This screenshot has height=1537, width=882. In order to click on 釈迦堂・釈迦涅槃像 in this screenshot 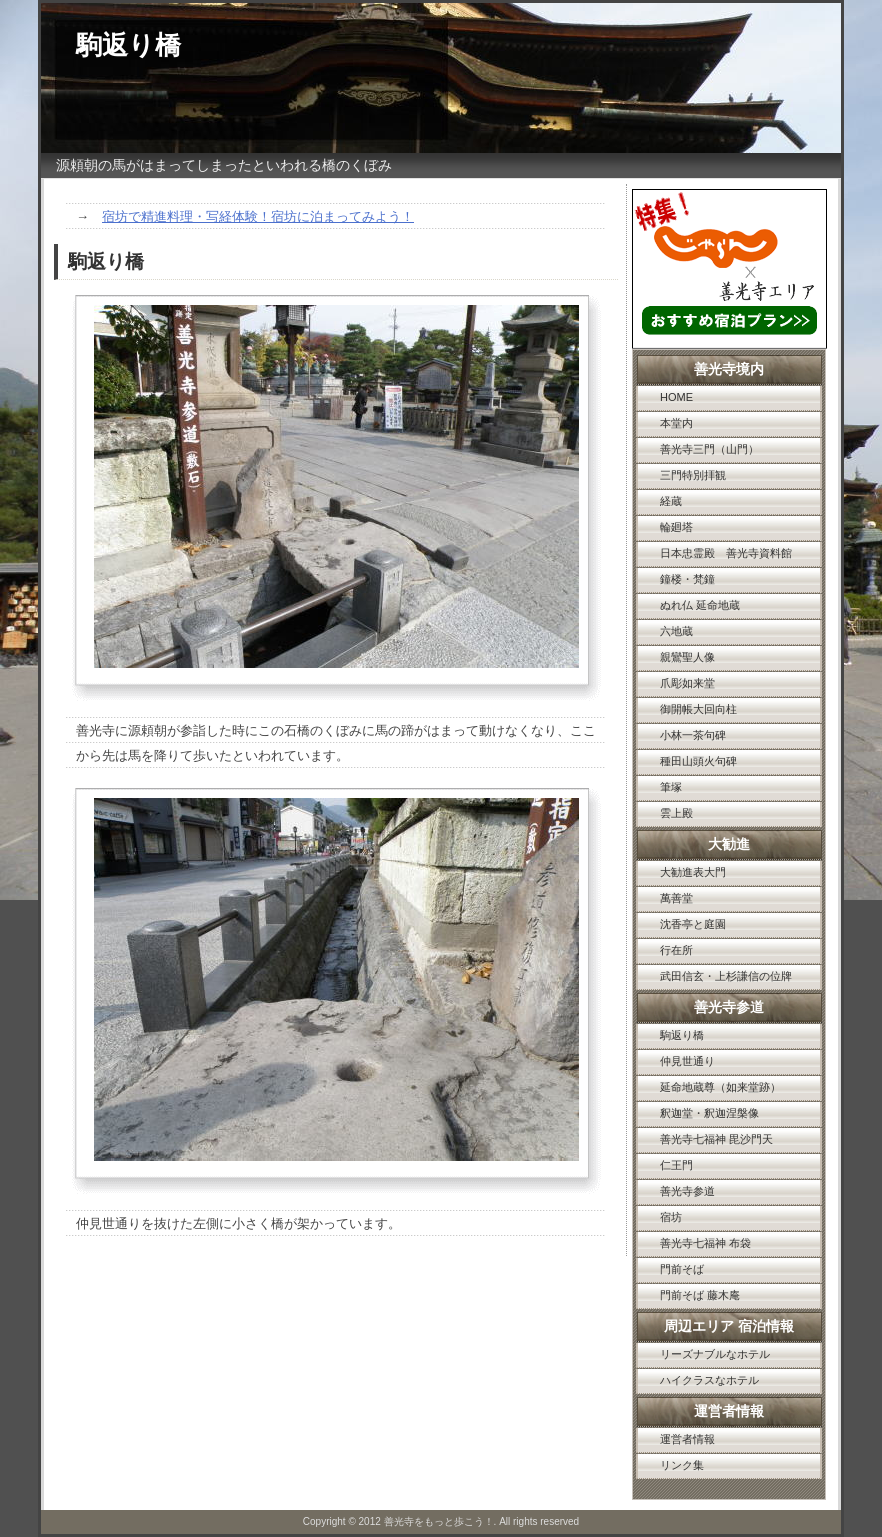, I will do `click(709, 1113)`.